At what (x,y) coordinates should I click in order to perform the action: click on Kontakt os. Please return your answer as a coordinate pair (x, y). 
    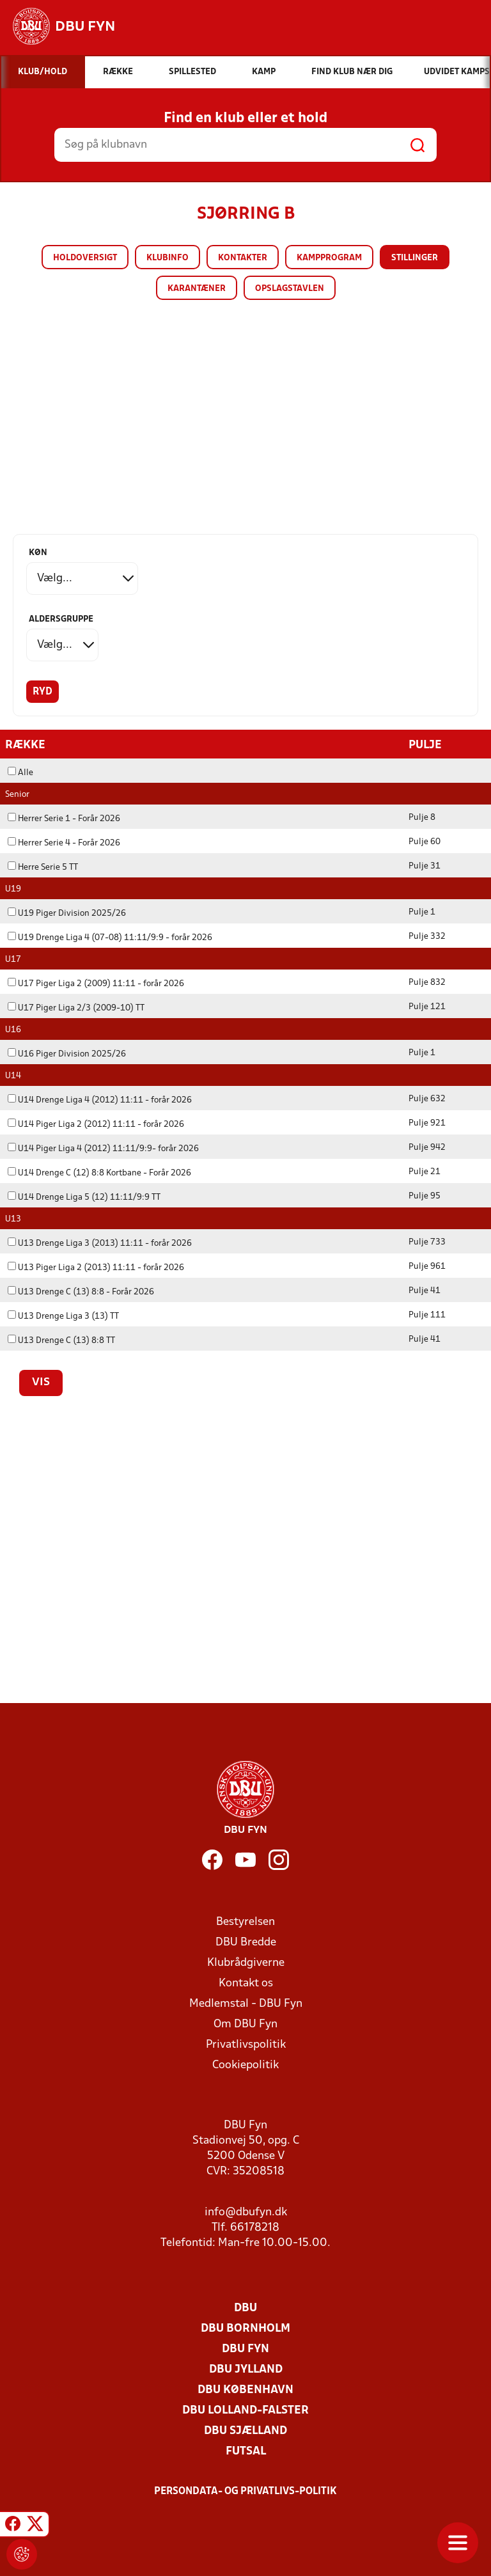
    Looking at the image, I should click on (246, 1982).